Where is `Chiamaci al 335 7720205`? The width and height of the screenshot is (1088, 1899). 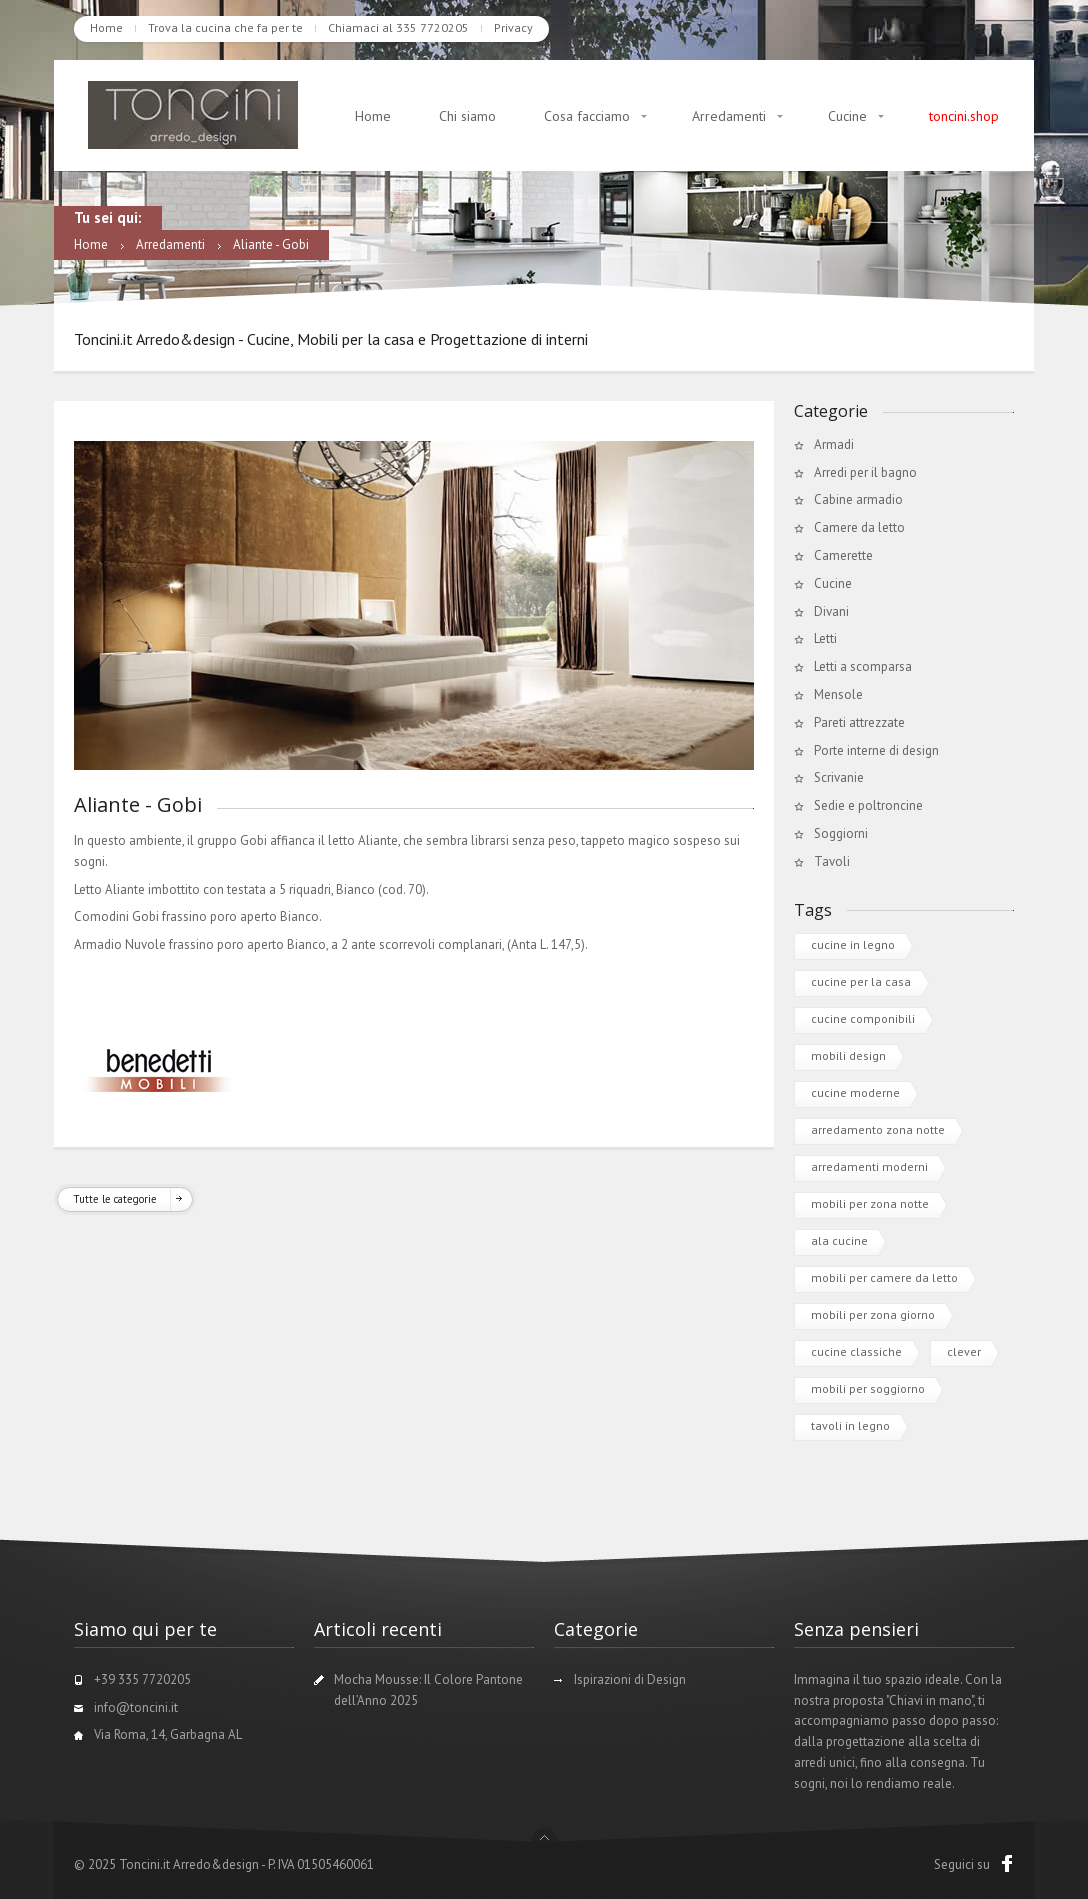
Chiamaci al 335 7720205 is located at coordinates (398, 27).